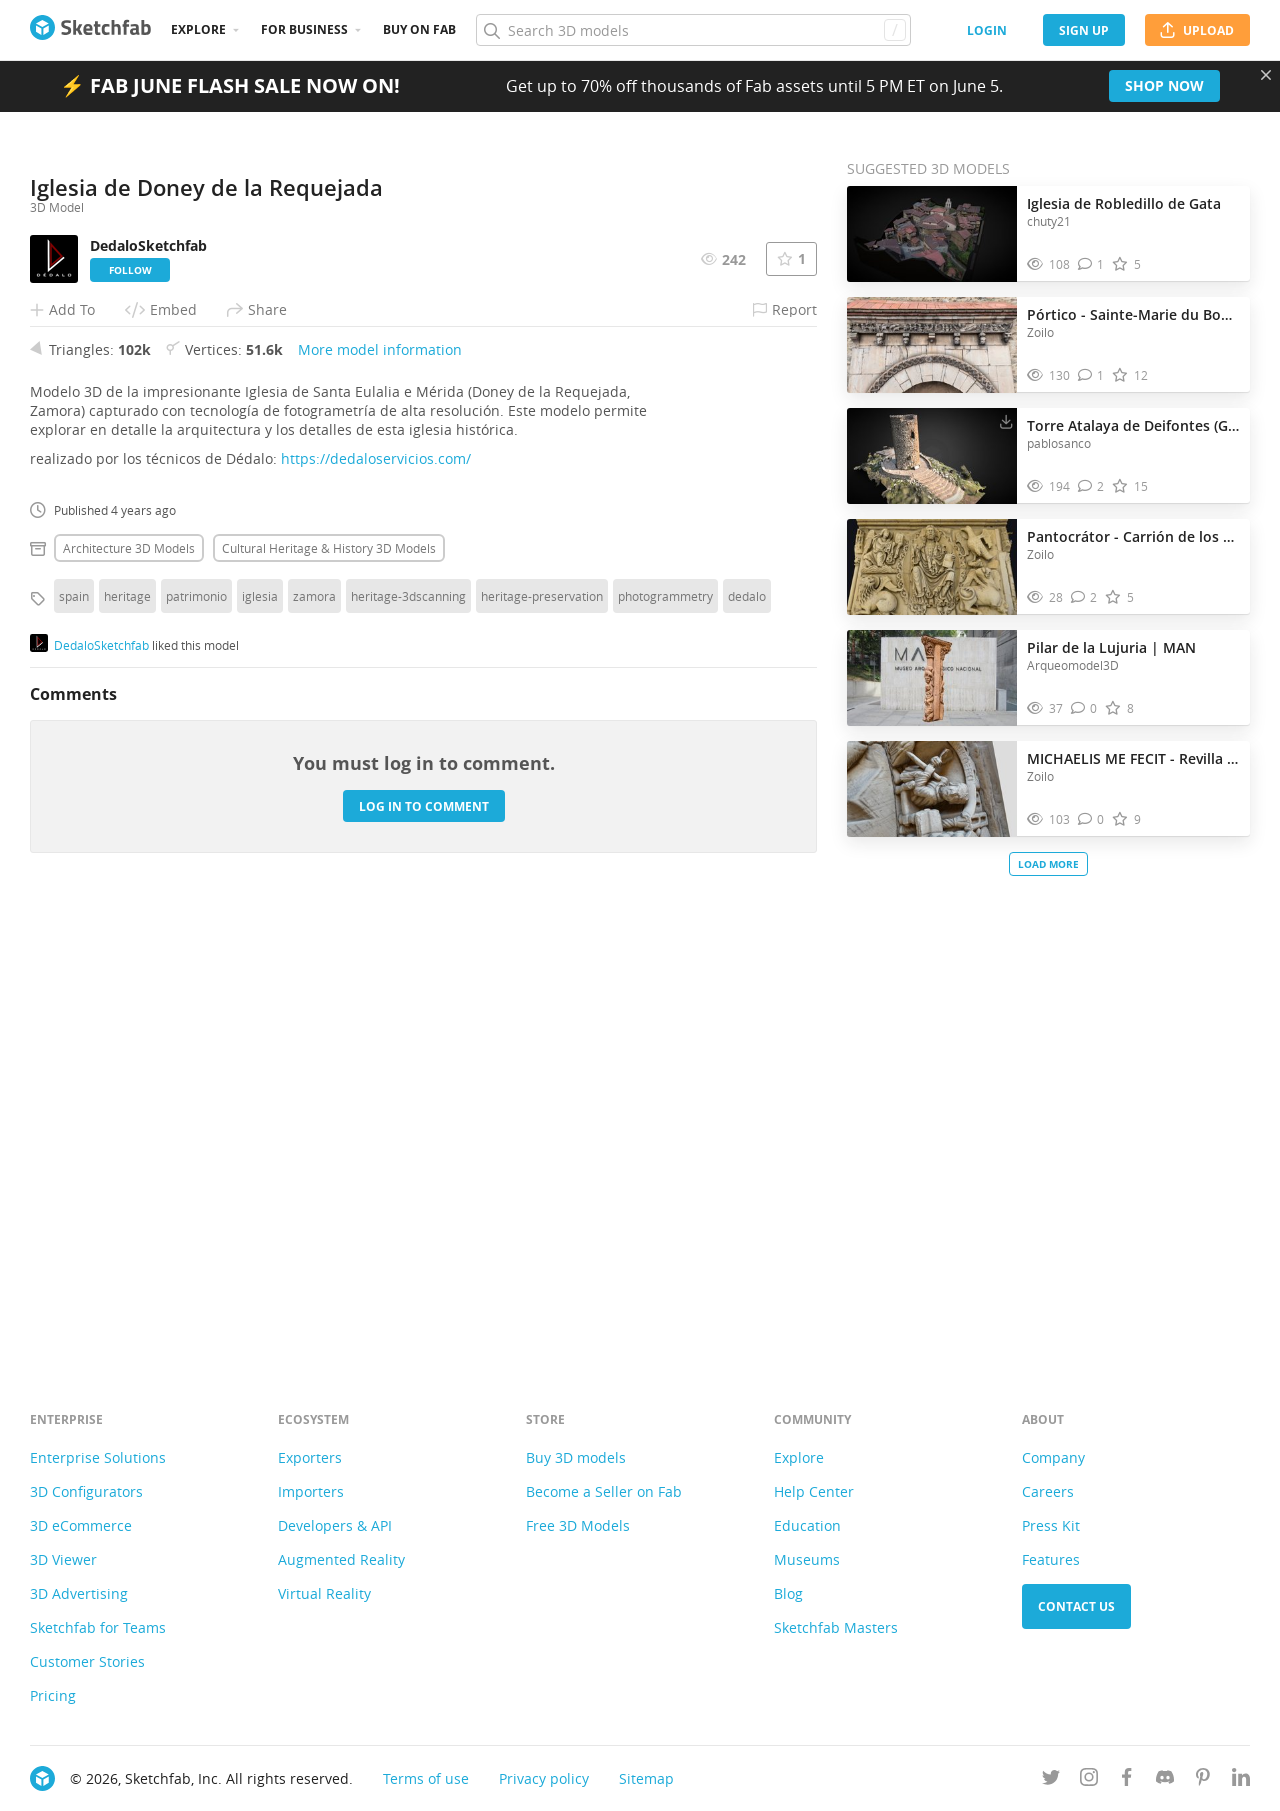 This screenshot has height=1811, width=1280. I want to click on [Visit Torre Atalaya de Deifontes (Granada). 3D model], so click(932, 456).